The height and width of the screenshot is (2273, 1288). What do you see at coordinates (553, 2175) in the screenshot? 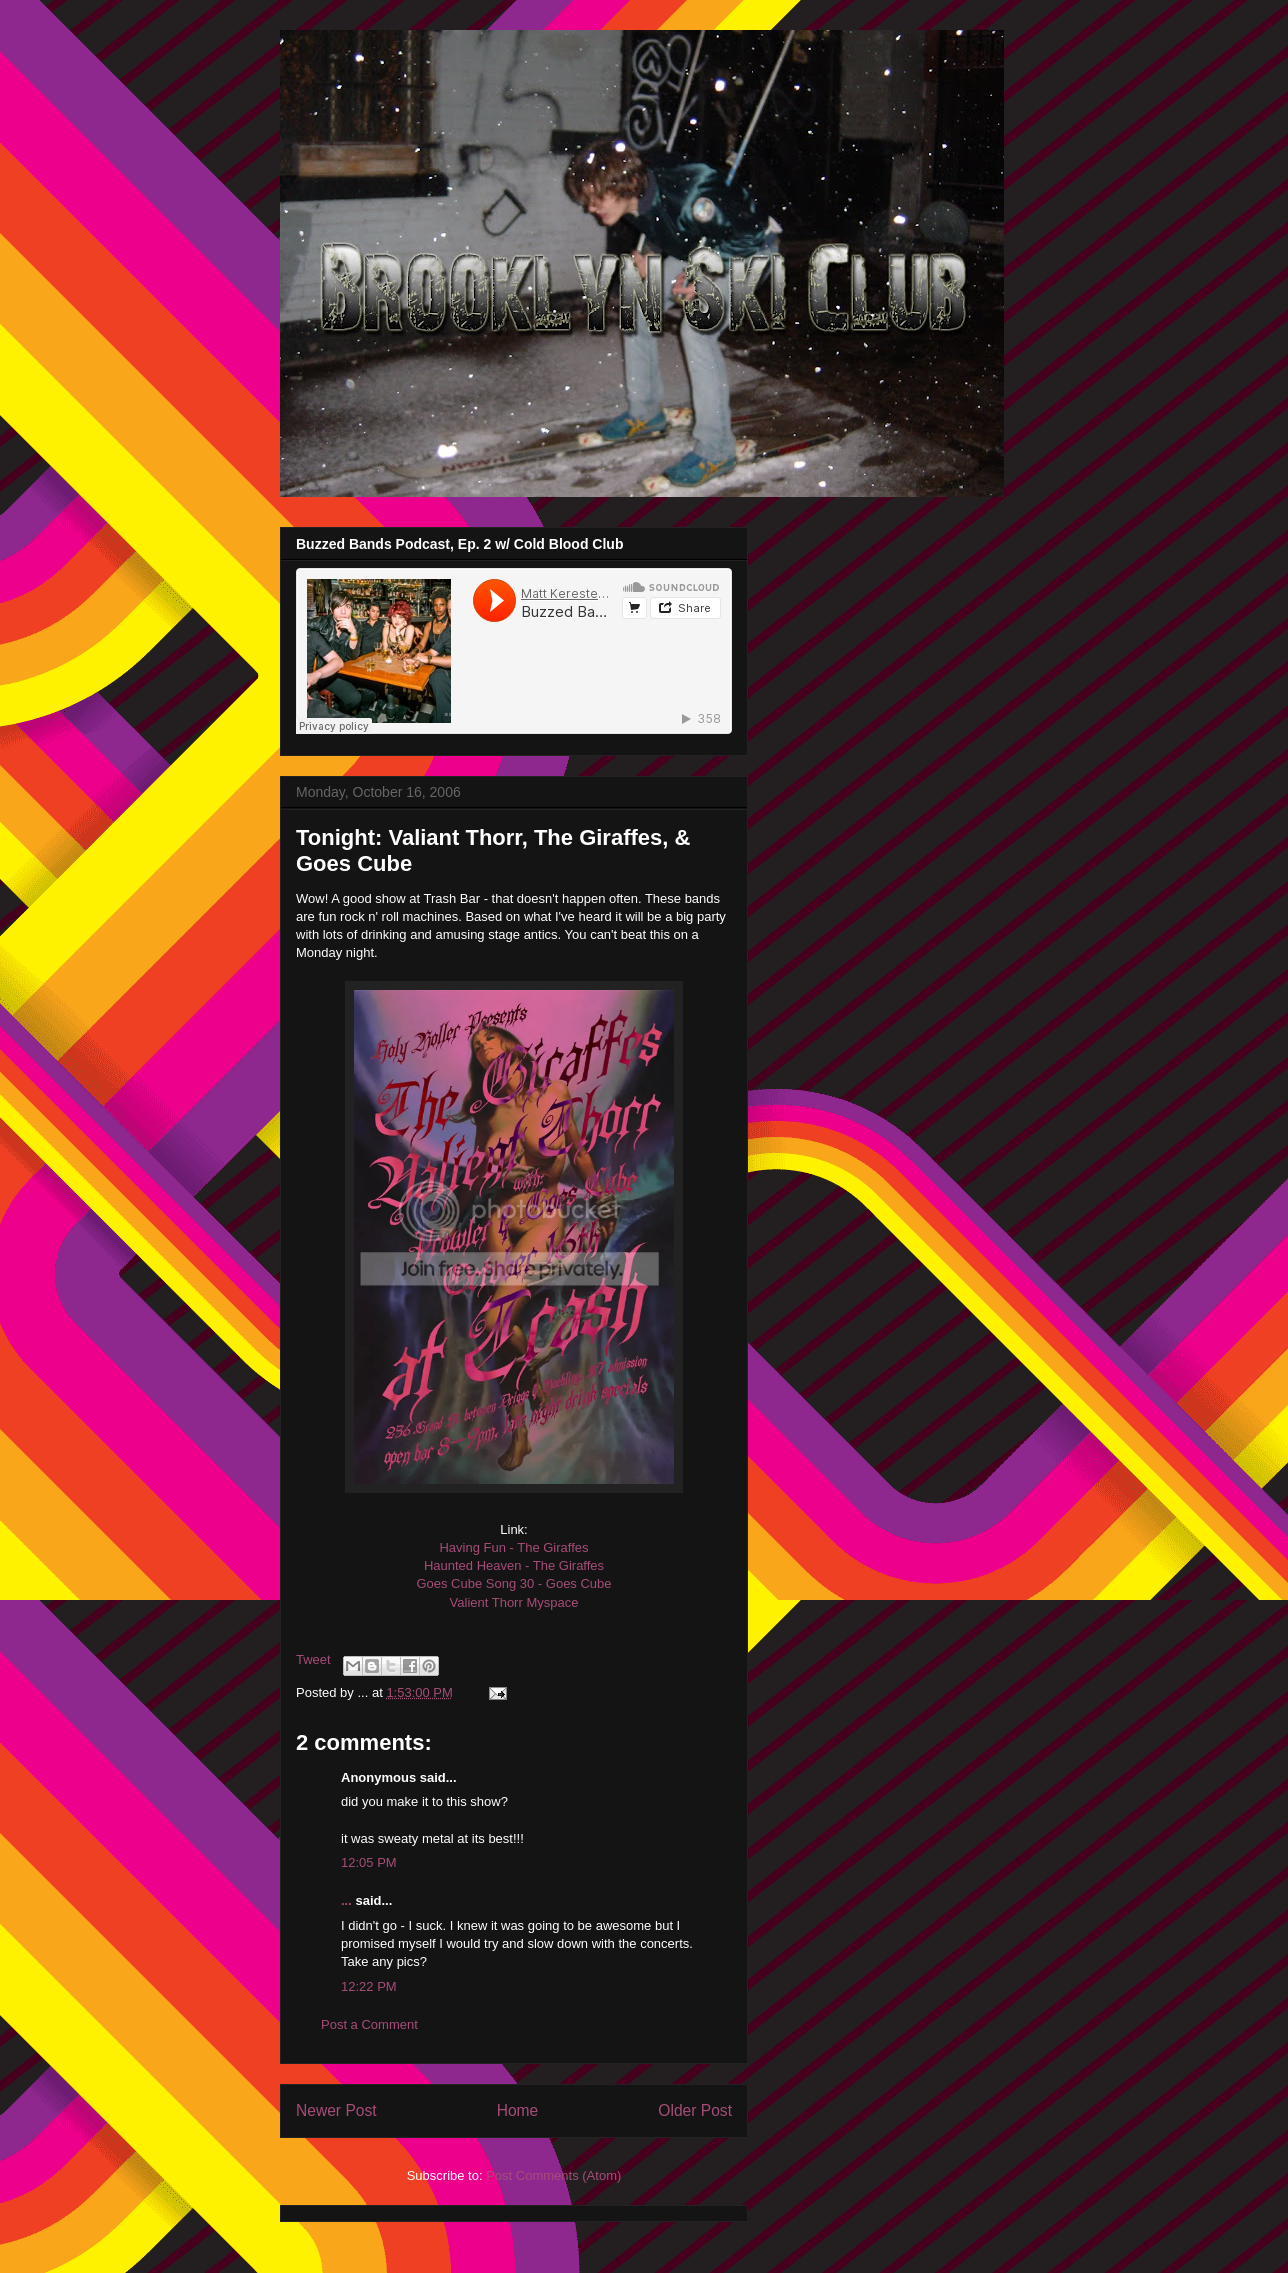
I see `Post Comments (Atom)` at bounding box center [553, 2175].